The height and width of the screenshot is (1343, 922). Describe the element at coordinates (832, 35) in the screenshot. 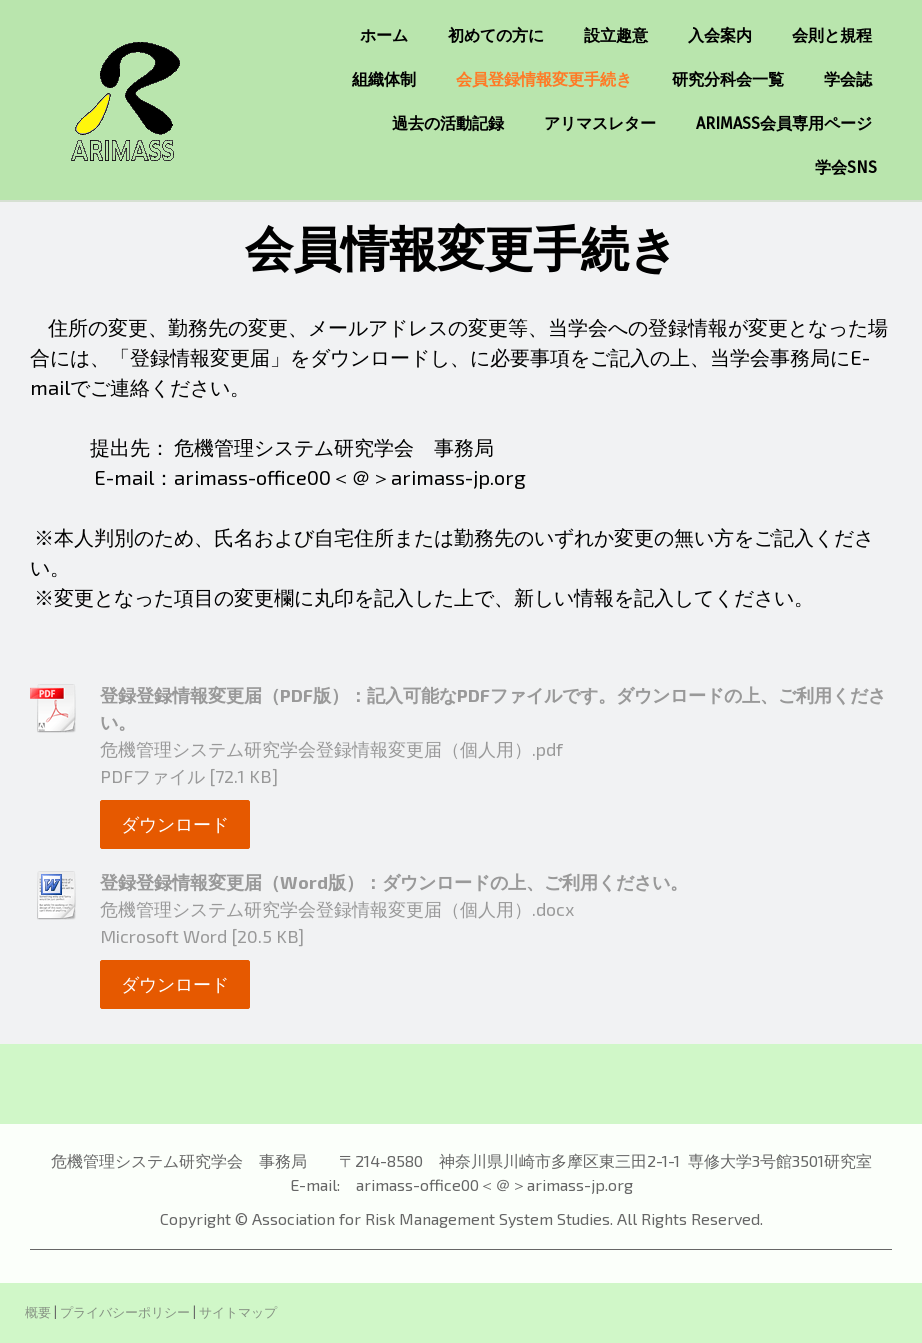

I see `会則と規程` at that location.